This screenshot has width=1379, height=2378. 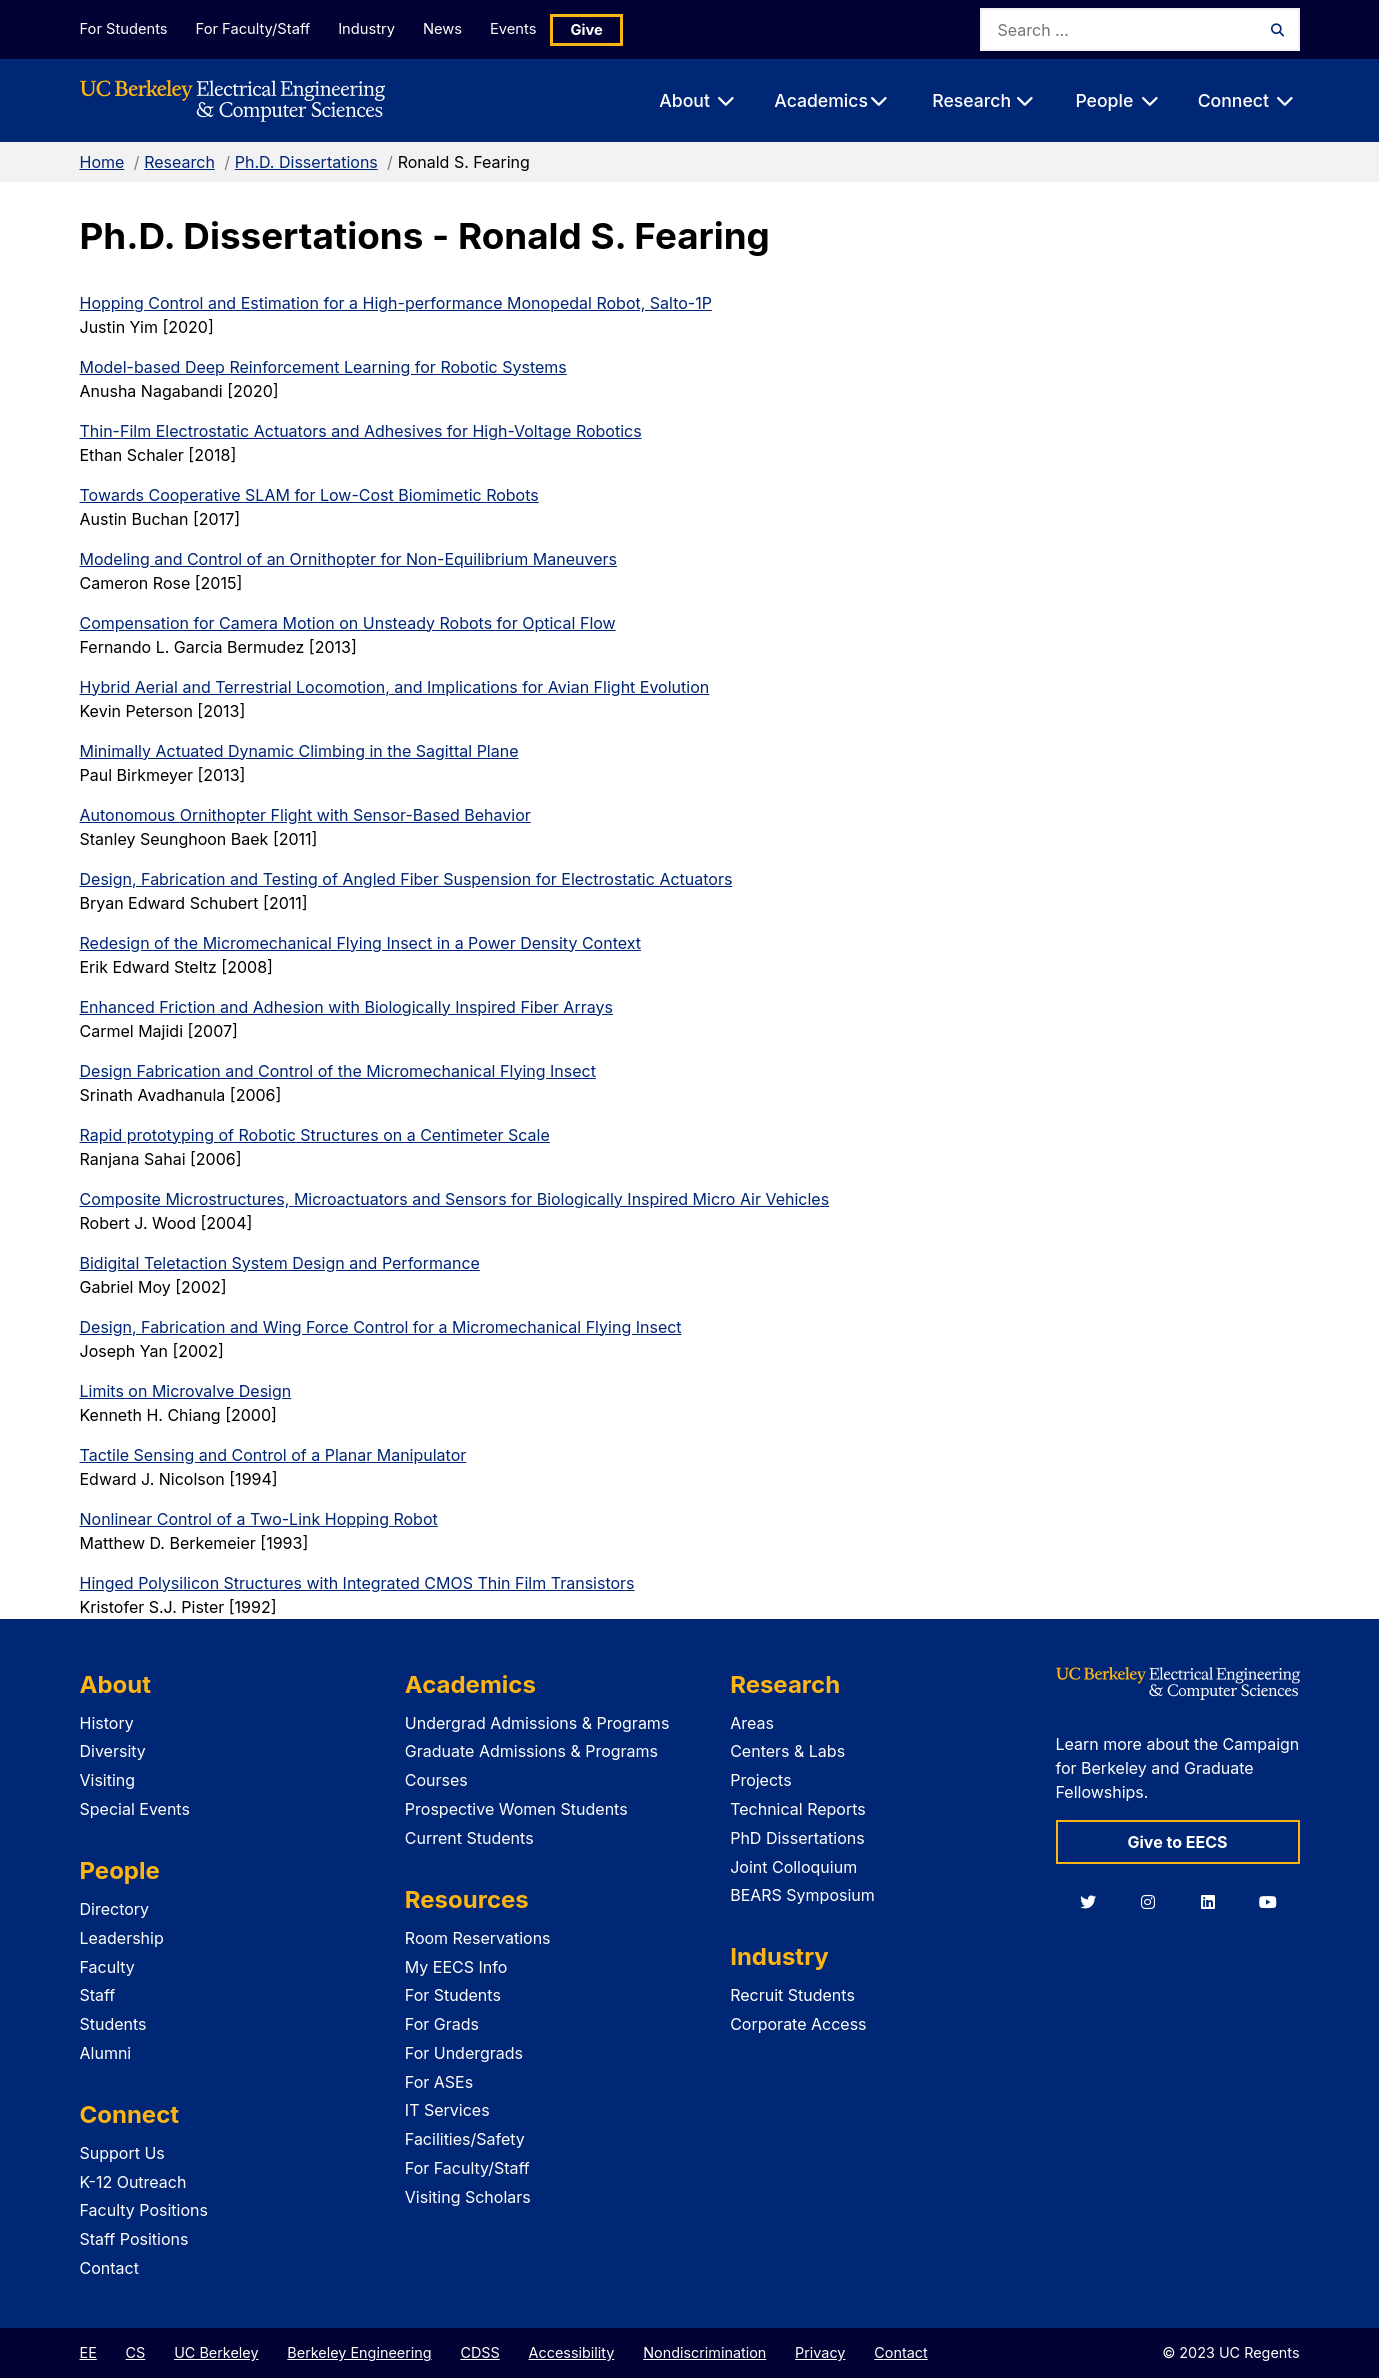 I want to click on For ASEs, so click(x=439, y=2082).